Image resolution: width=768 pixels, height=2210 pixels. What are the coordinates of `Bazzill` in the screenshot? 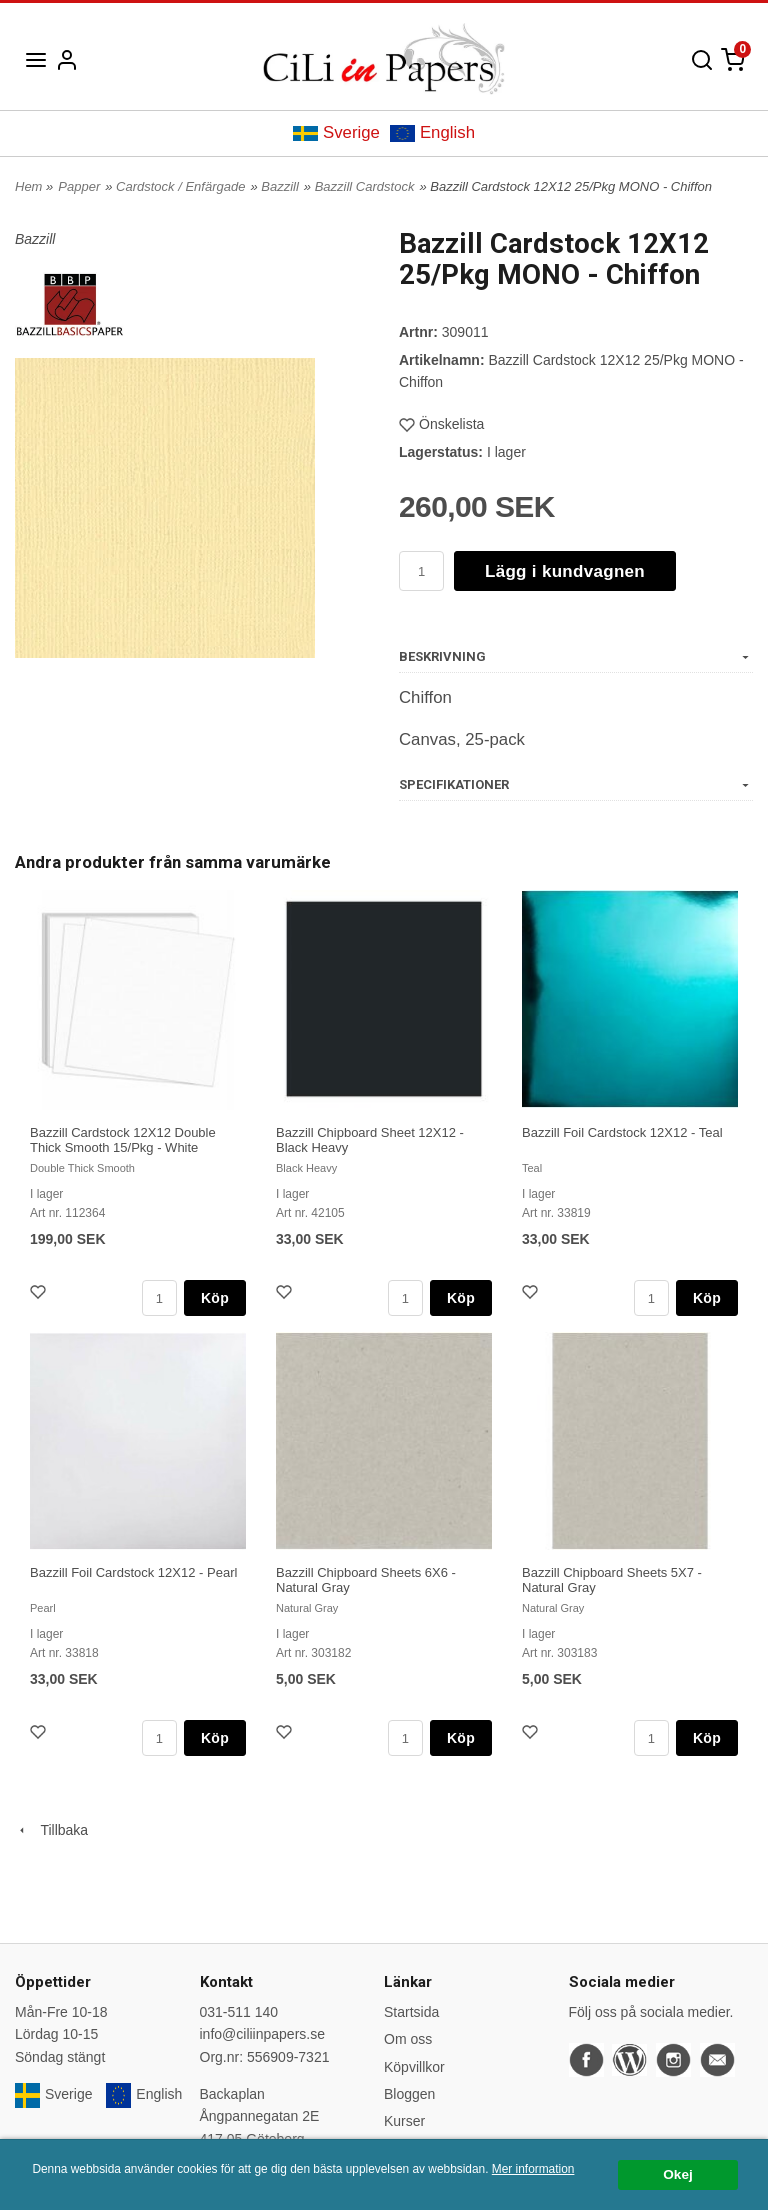 It's located at (280, 186).